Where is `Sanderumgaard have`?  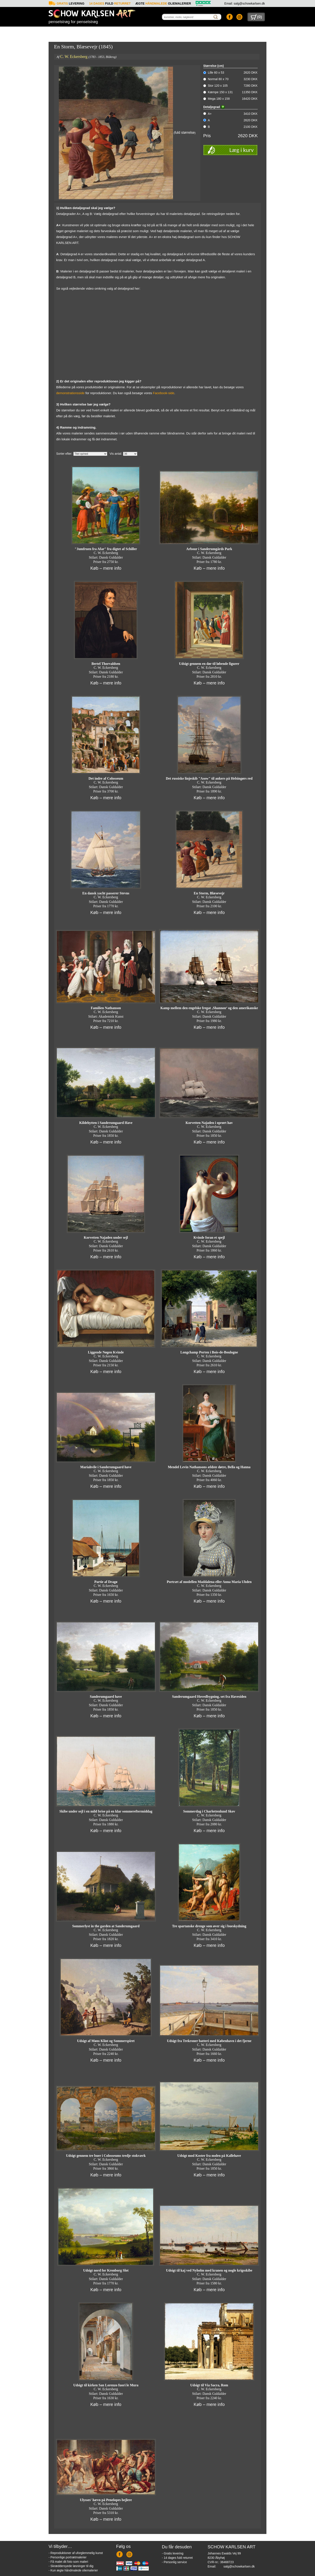
Sanderumgaard have is located at coordinates (106, 1696).